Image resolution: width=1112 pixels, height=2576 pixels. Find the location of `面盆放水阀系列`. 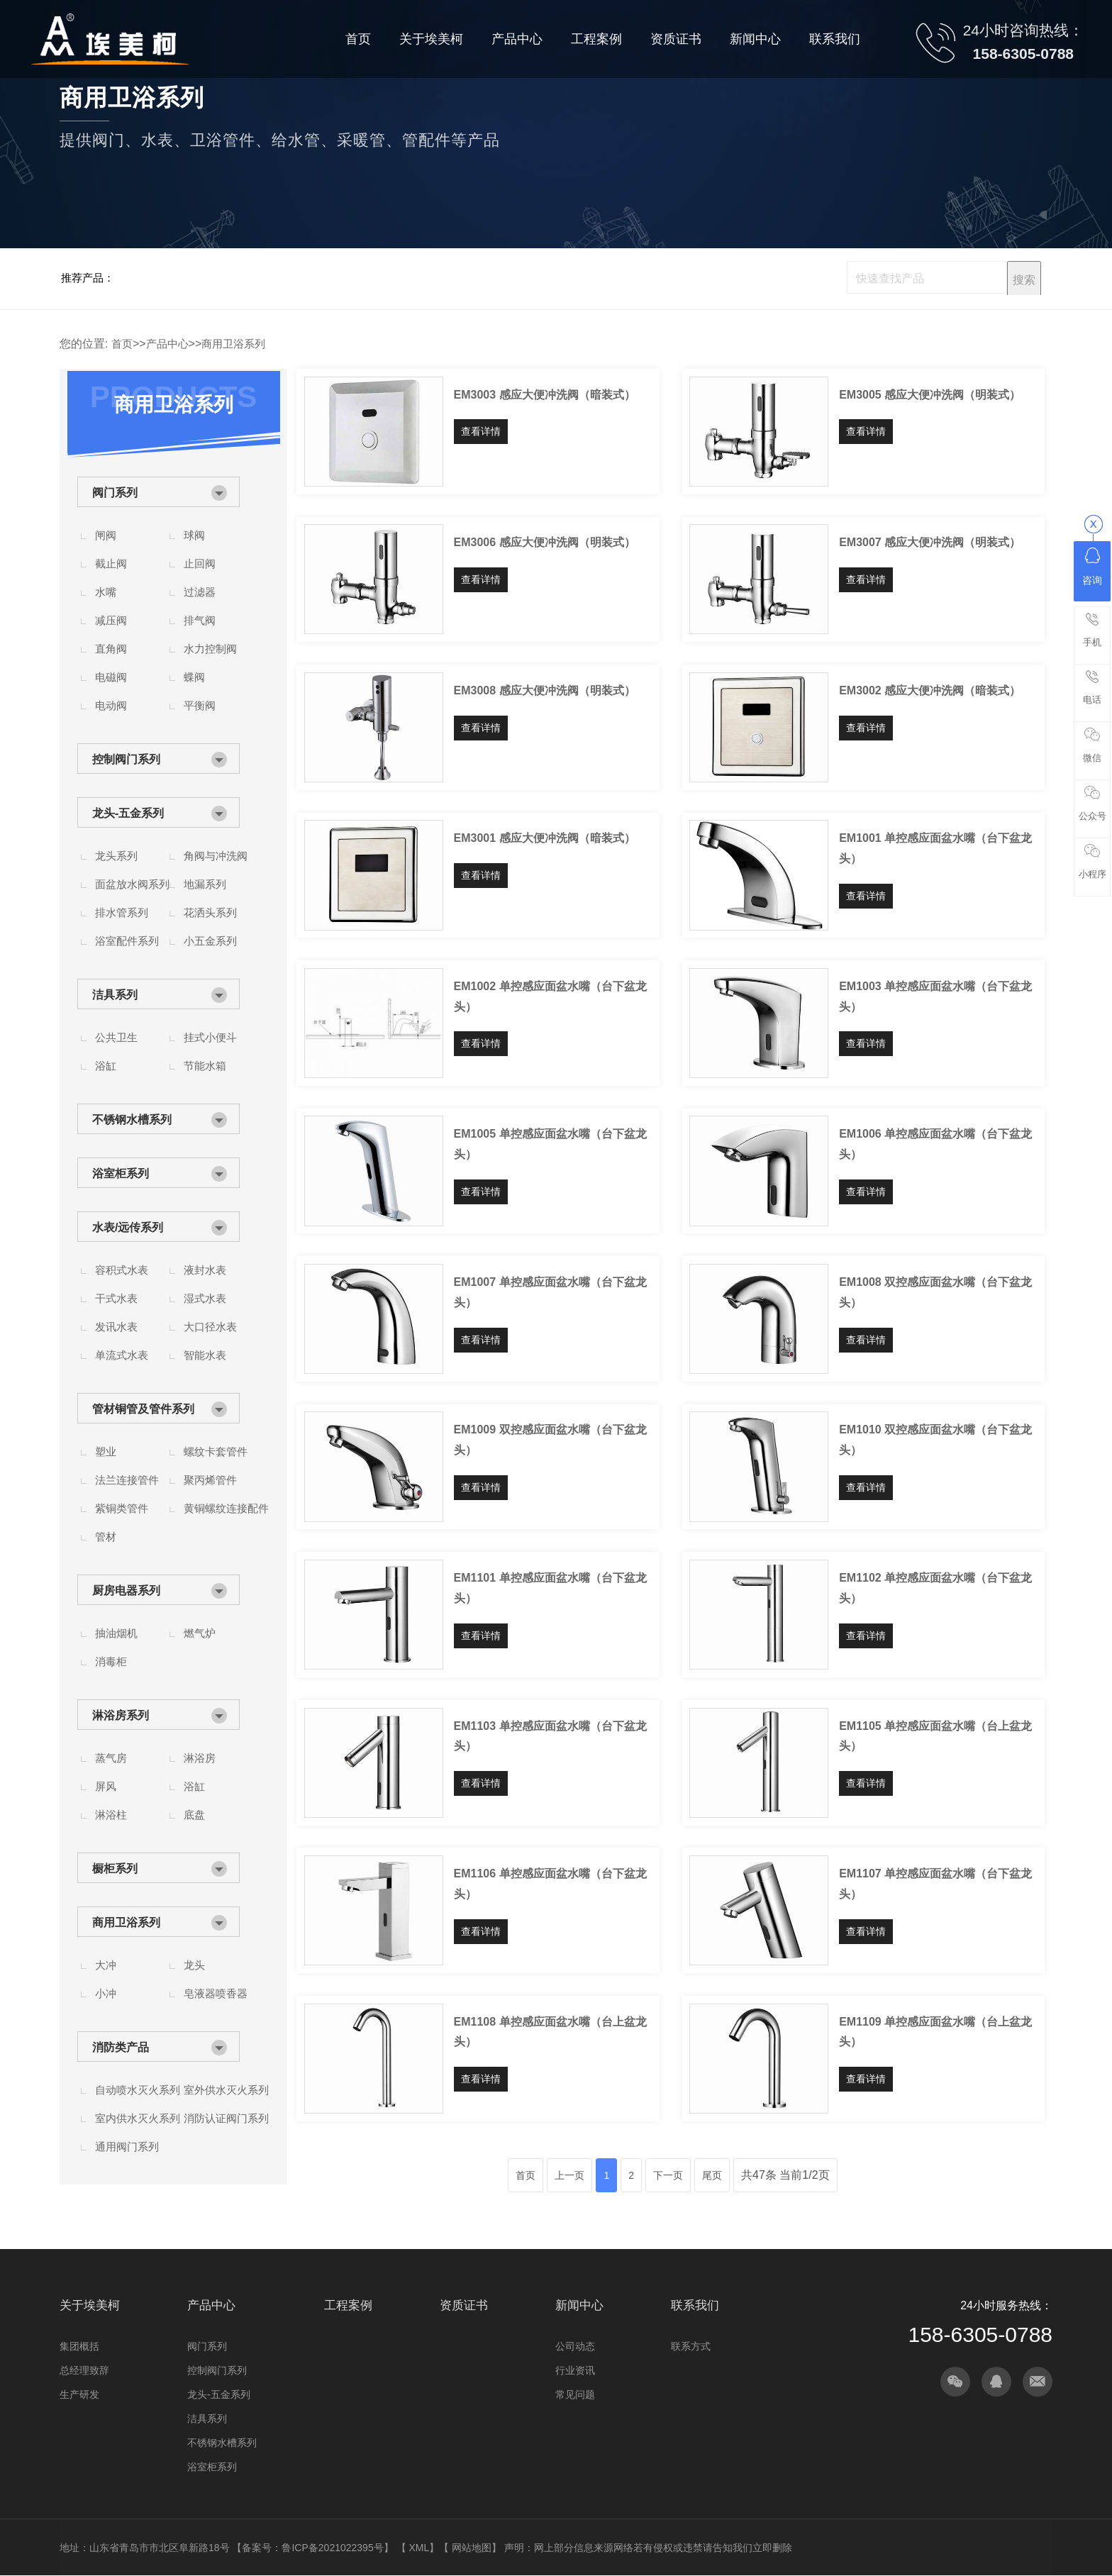

面盆放水阀系列 is located at coordinates (132, 884).